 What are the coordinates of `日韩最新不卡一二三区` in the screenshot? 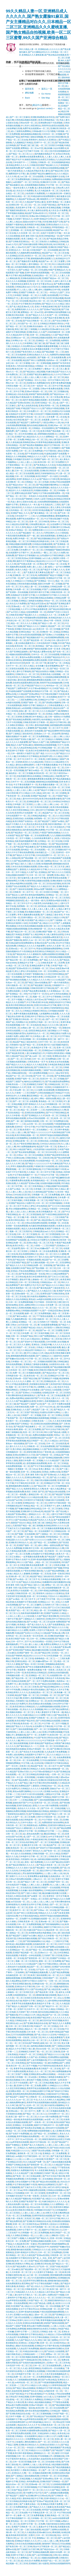 It's located at (16, 1124).